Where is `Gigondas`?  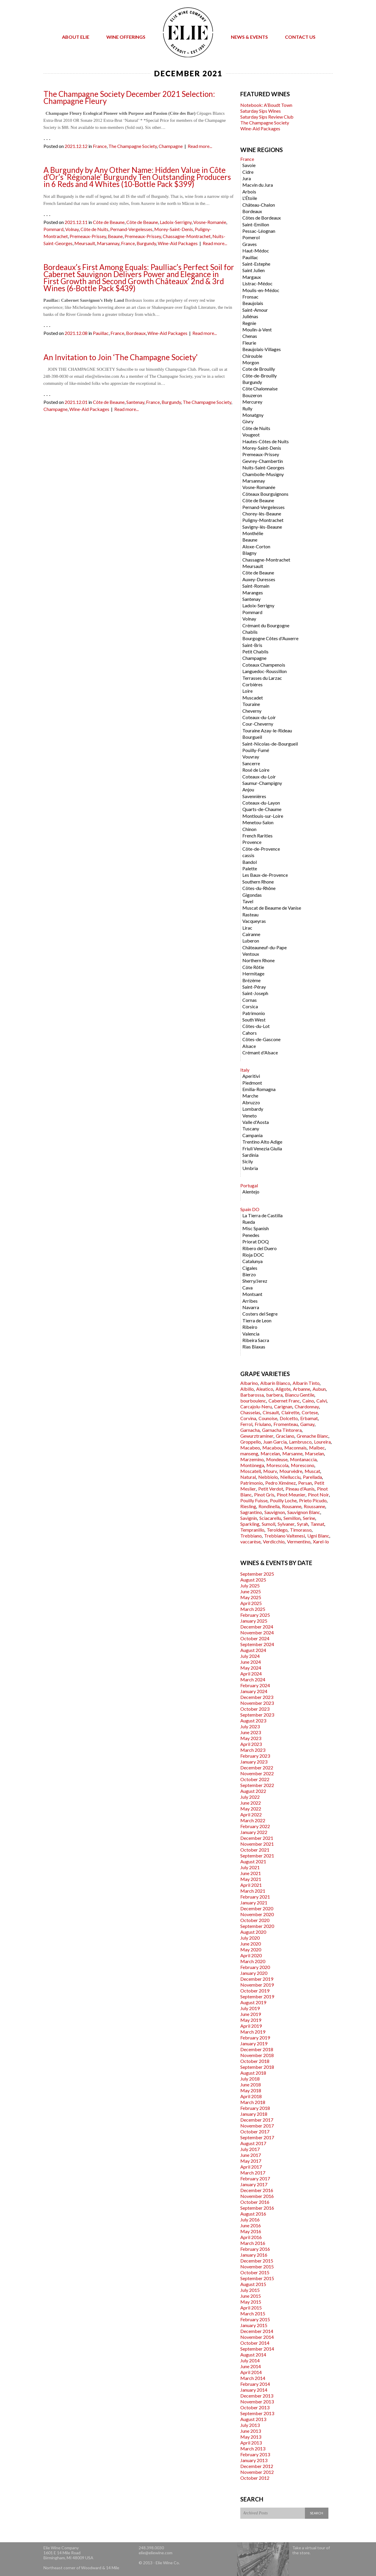 Gigondas is located at coordinates (252, 895).